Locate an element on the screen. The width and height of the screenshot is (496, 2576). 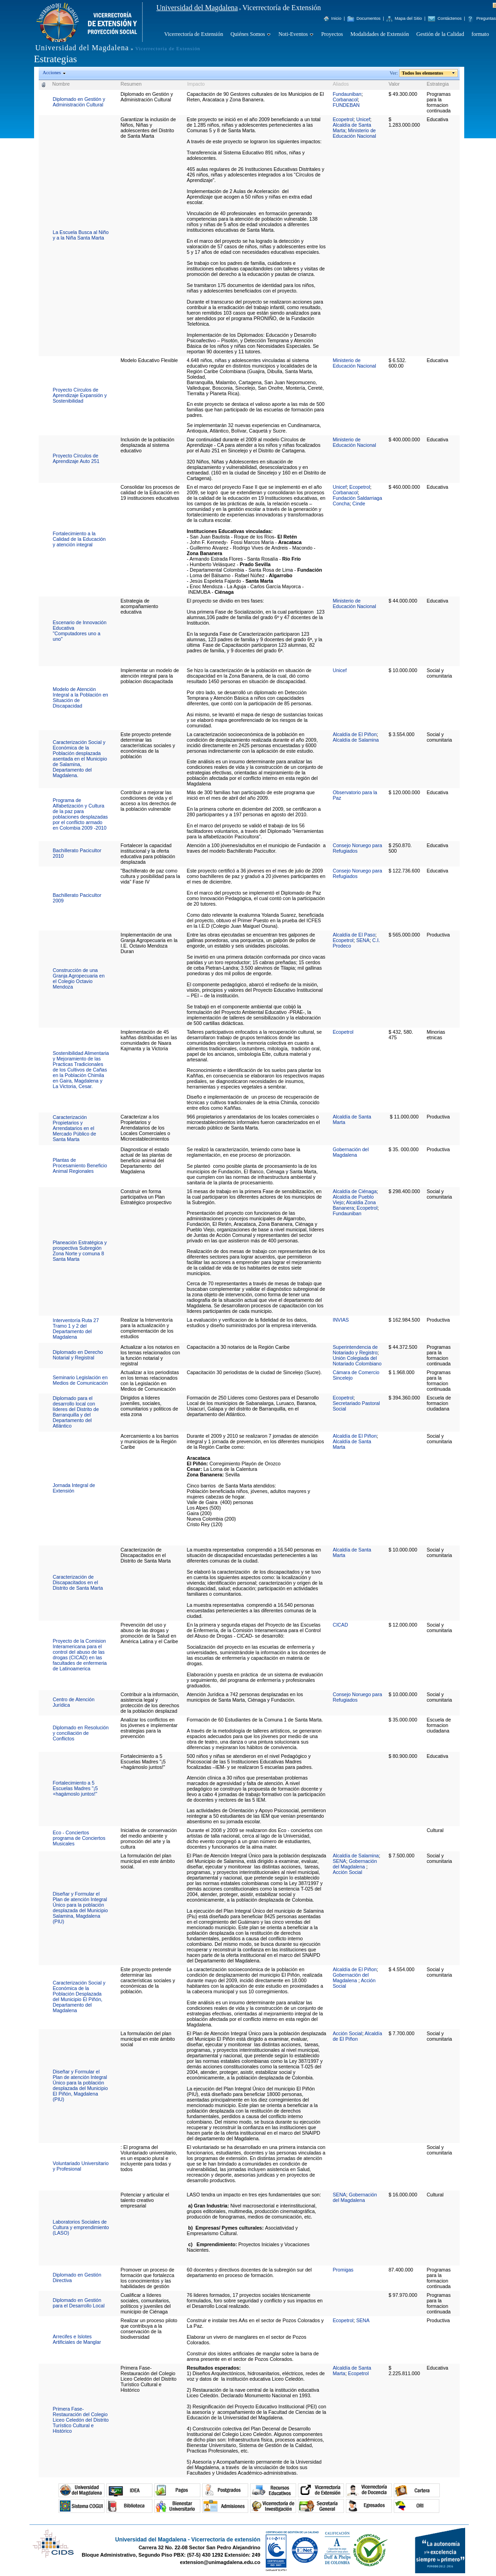
Plantas de Procesamiento Beneficio Animal Regionales is located at coordinates (80, 1165).